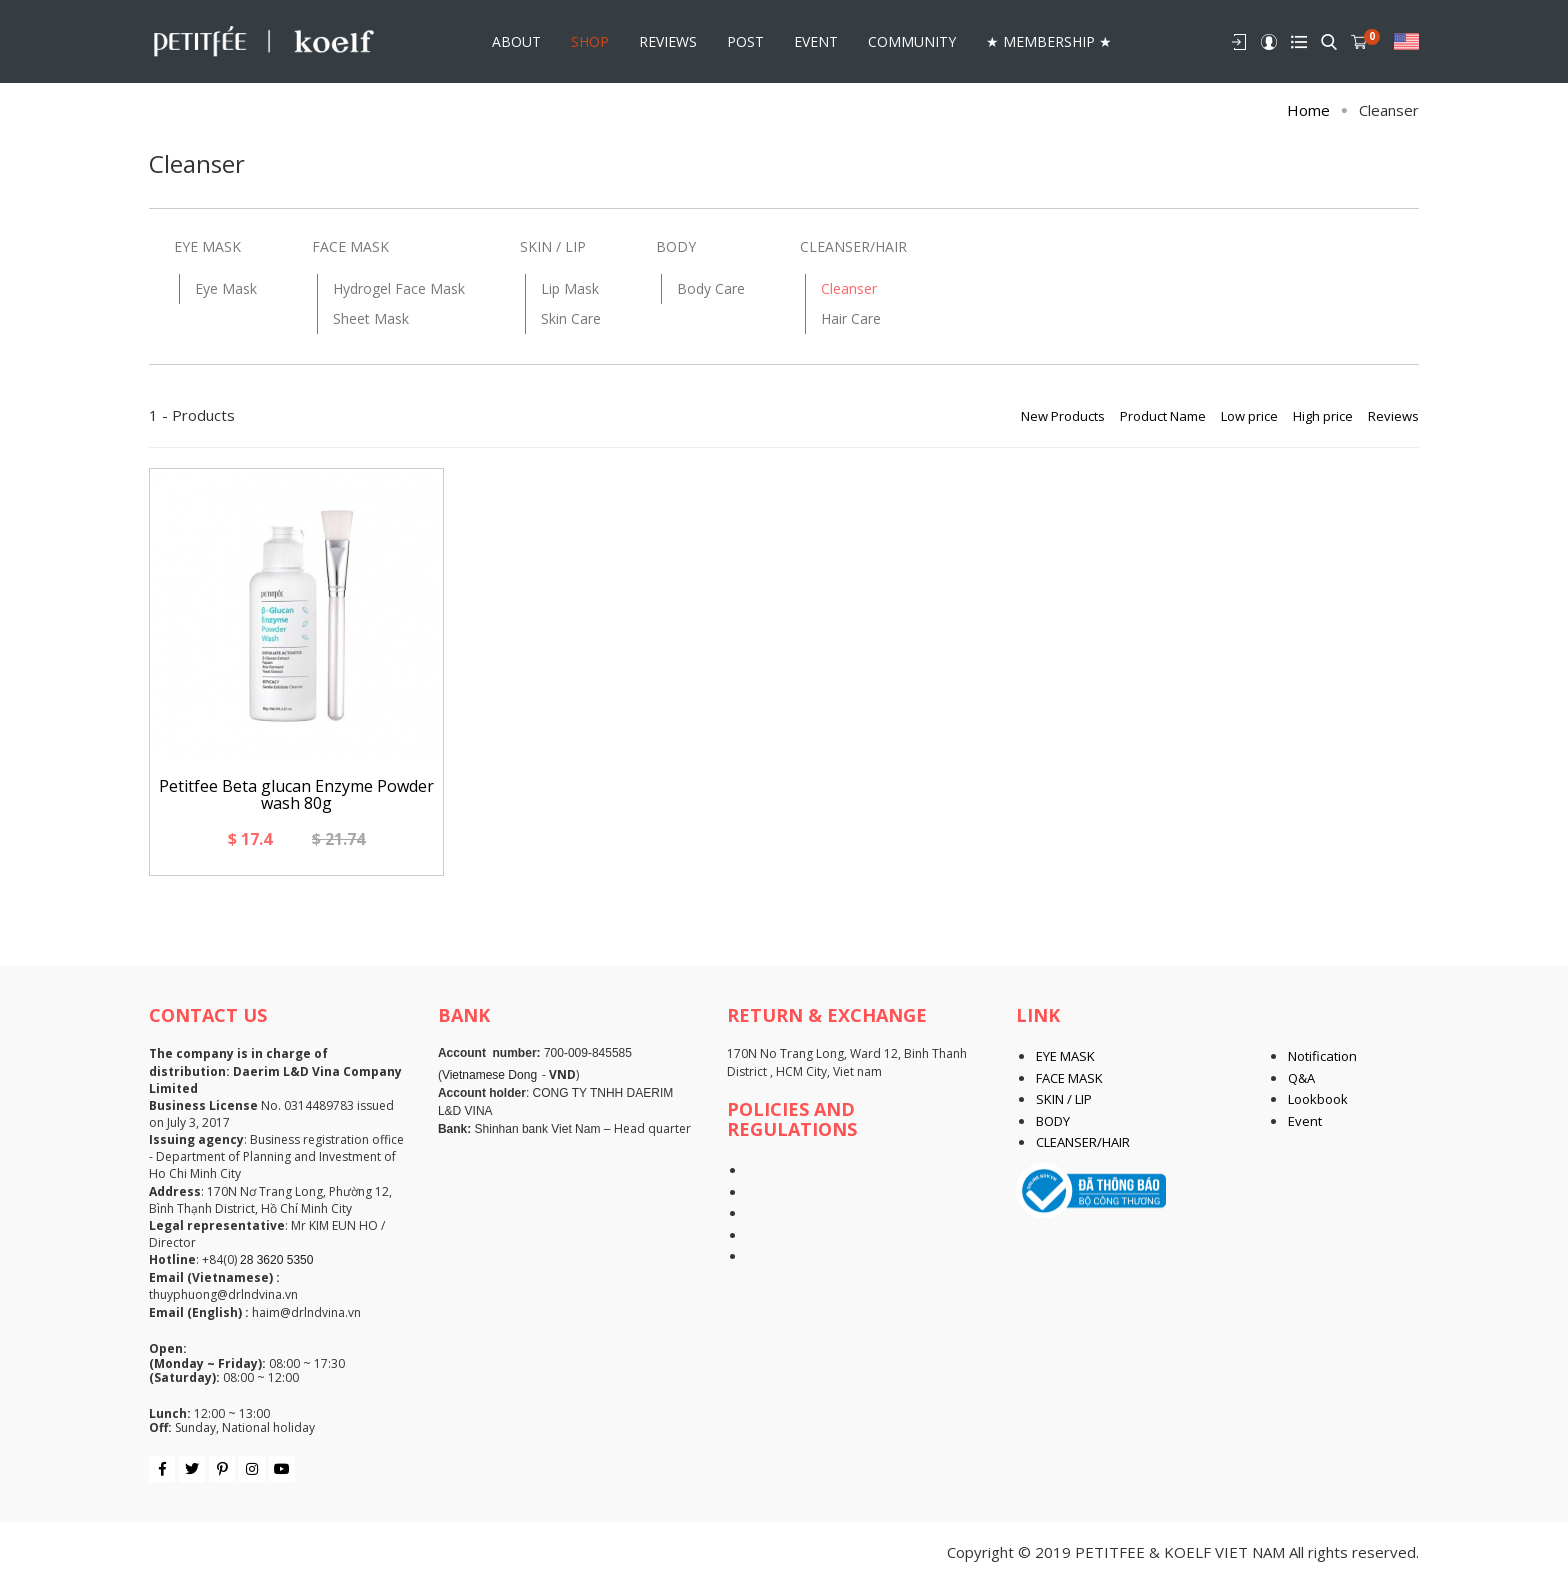 The width and height of the screenshot is (1568, 1583). What do you see at coordinates (207, 246) in the screenshot?
I see `EYE MASK` at bounding box center [207, 246].